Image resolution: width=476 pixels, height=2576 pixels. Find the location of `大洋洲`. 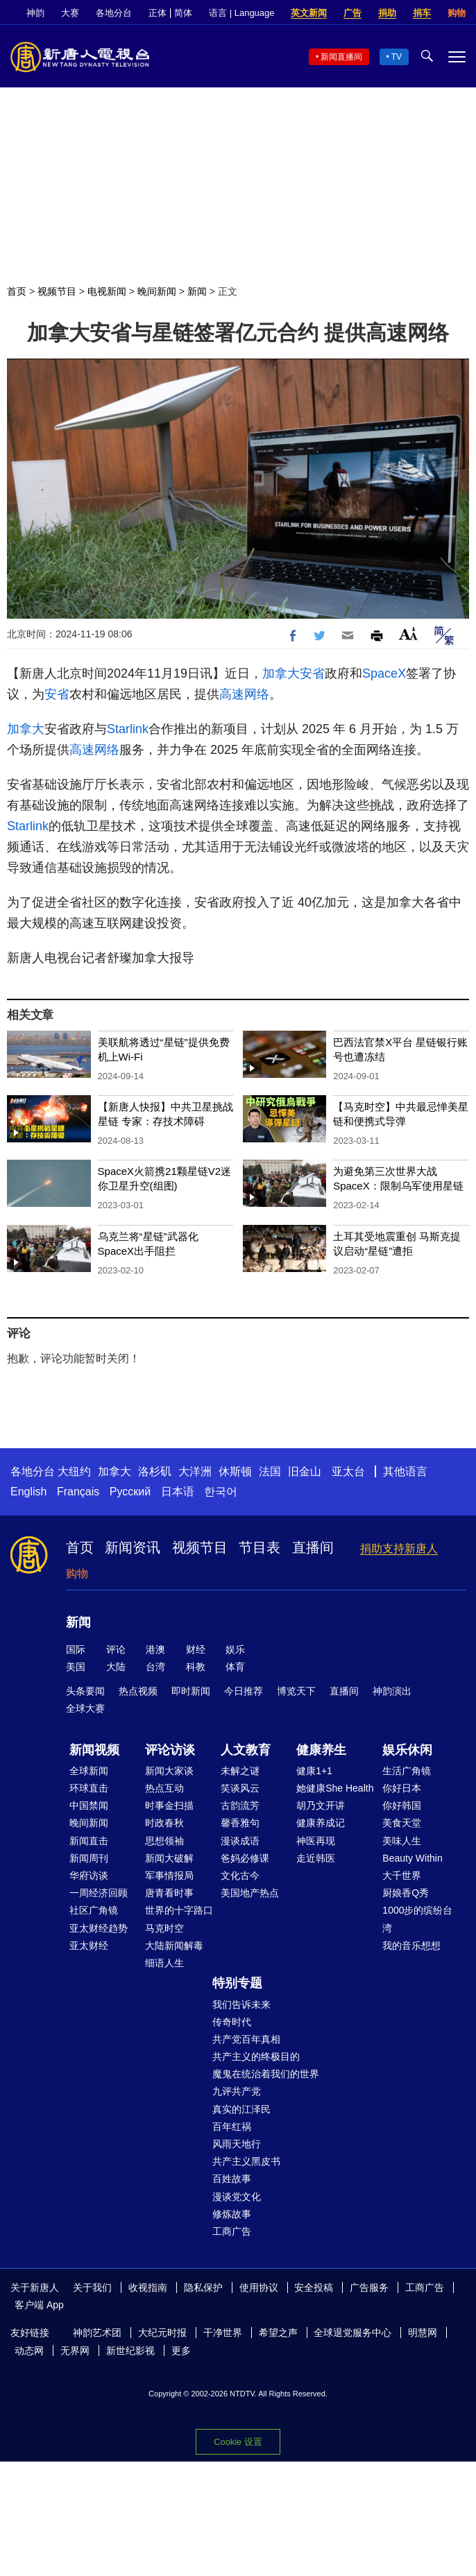

大洋洲 is located at coordinates (195, 1471).